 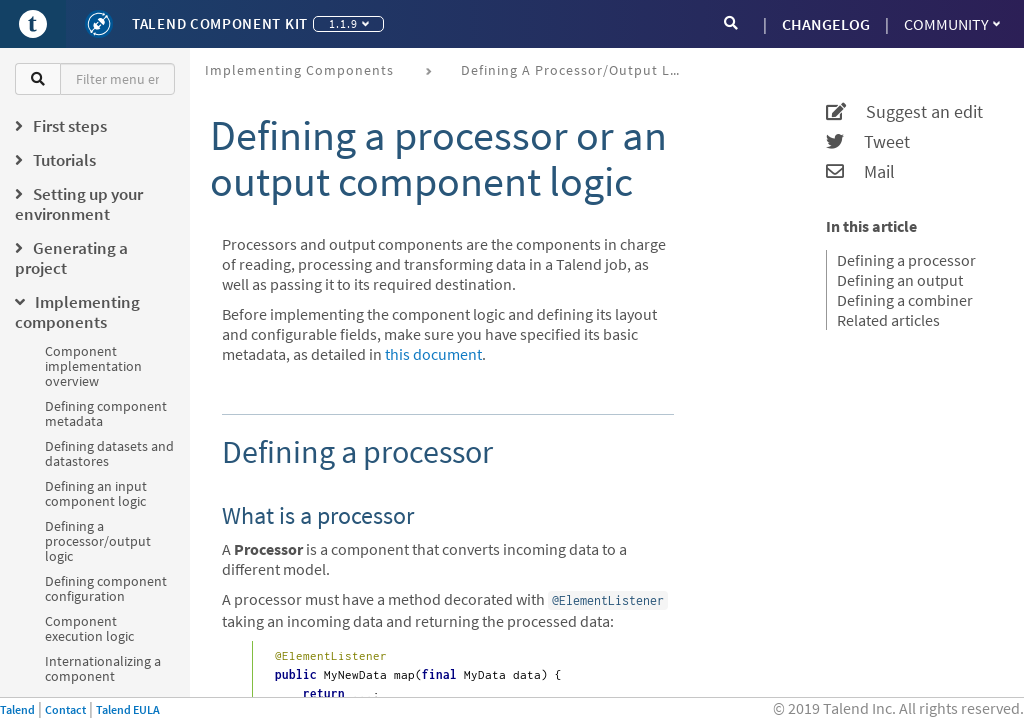 What do you see at coordinates (109, 453) in the screenshot?
I see `Defining datasets and datastores` at bounding box center [109, 453].